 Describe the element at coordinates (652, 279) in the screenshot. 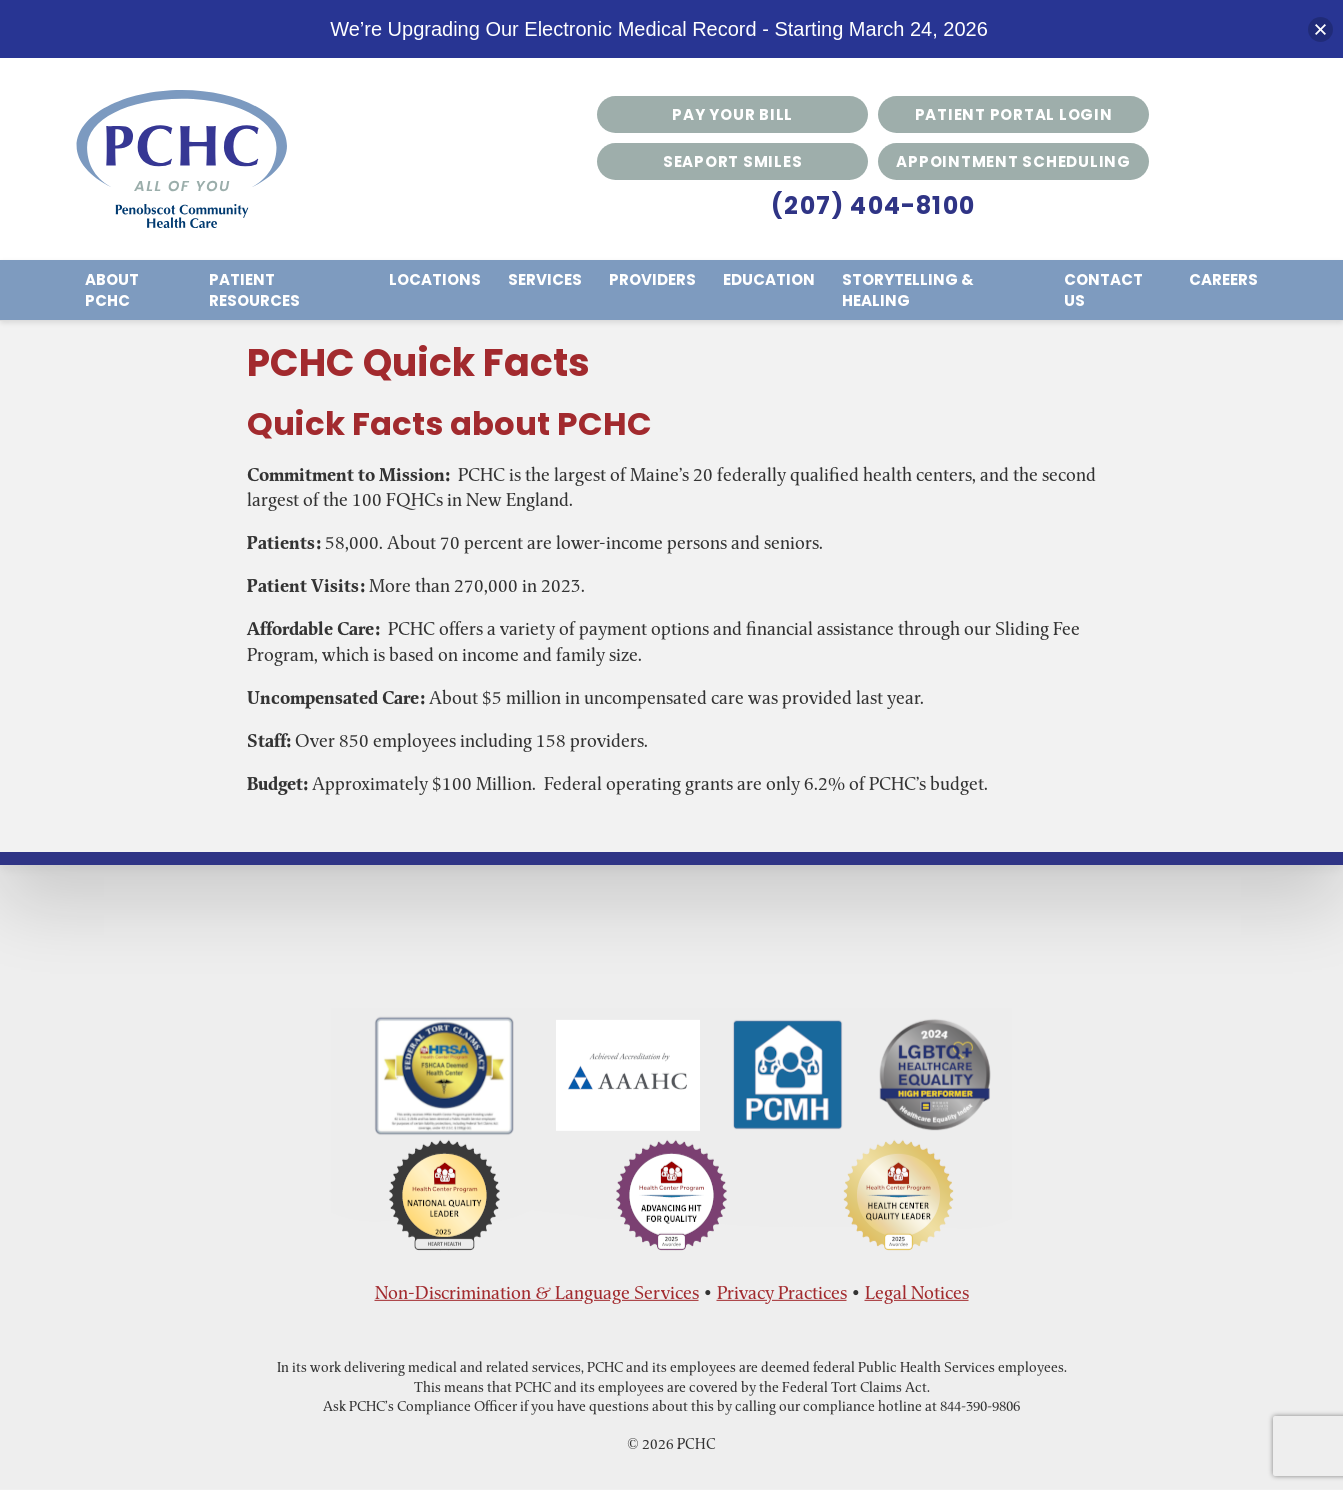

I see `Providers` at that location.